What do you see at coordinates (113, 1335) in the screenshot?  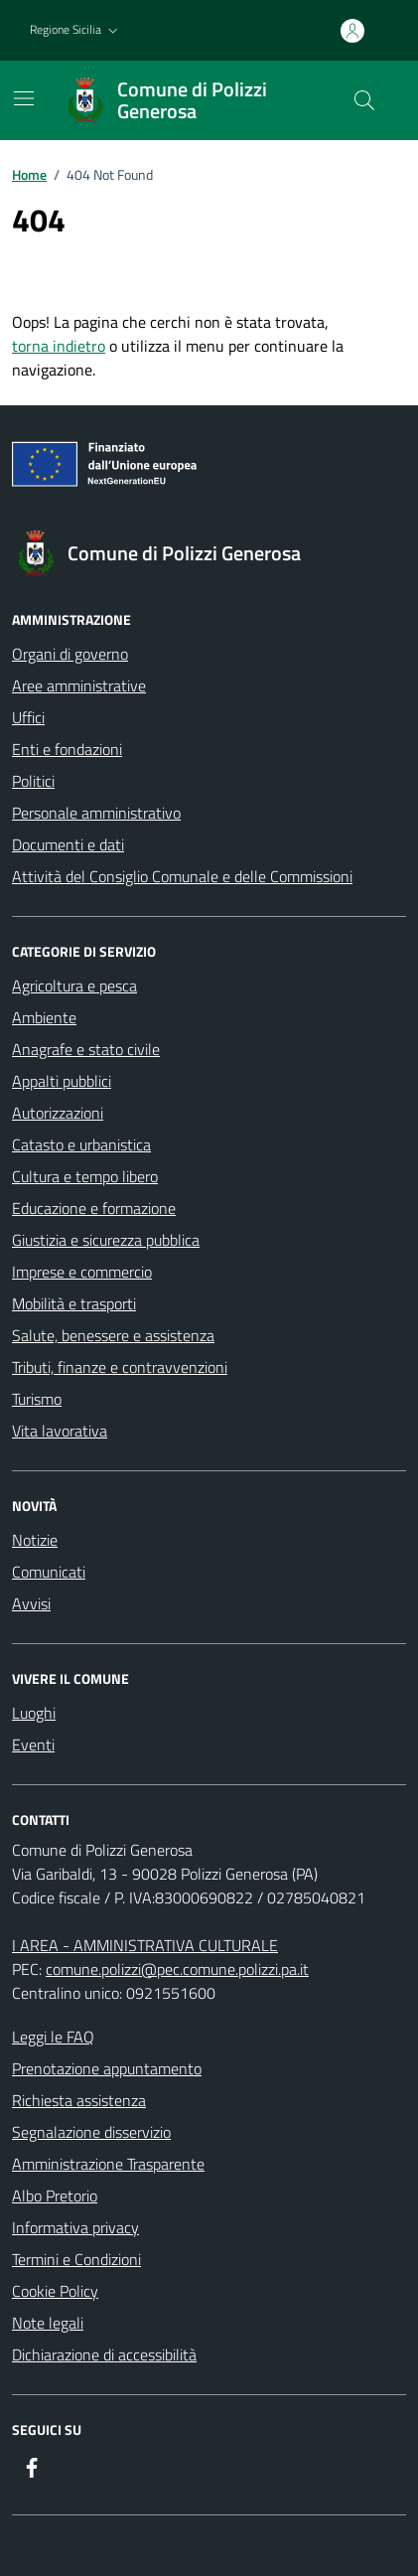 I see `Salute, benessere e assistenza` at bounding box center [113, 1335].